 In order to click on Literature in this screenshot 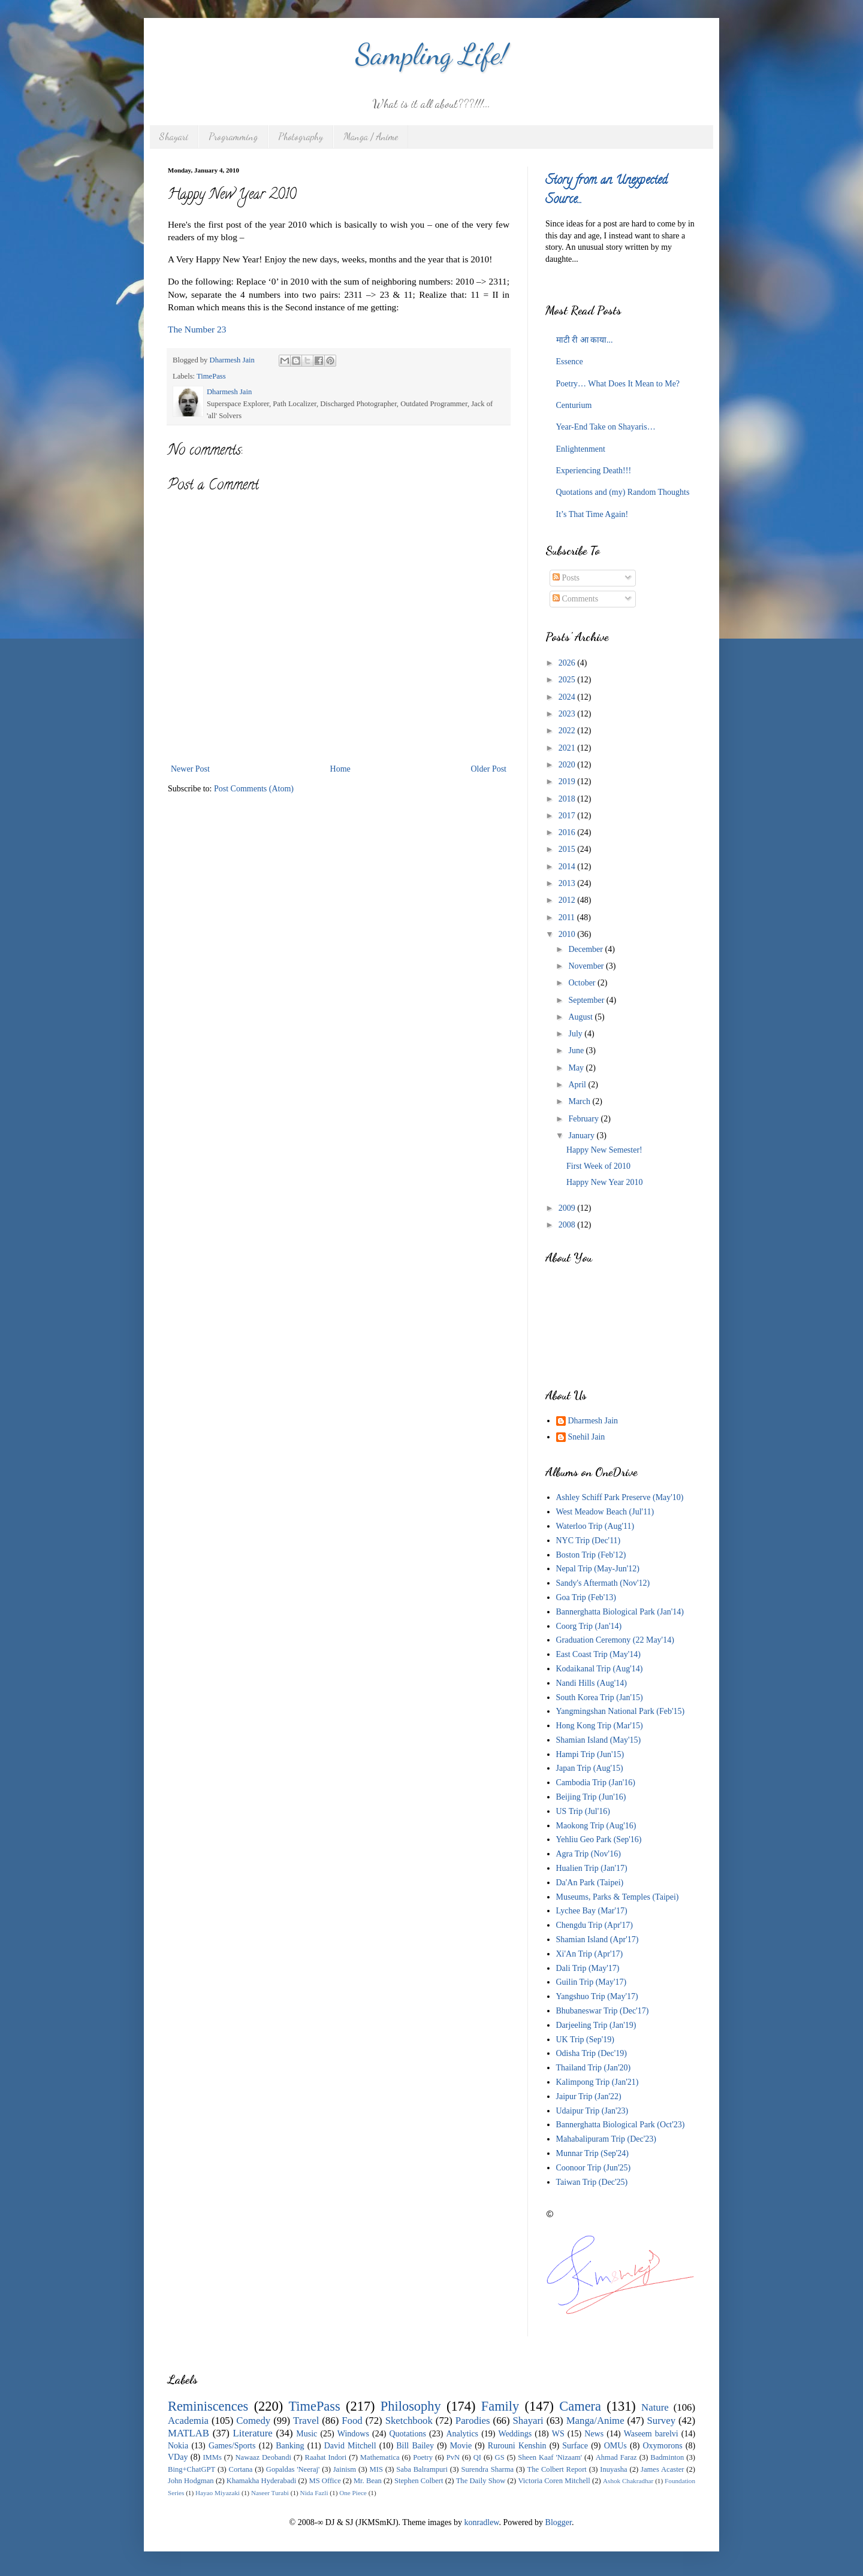, I will do `click(253, 2433)`.